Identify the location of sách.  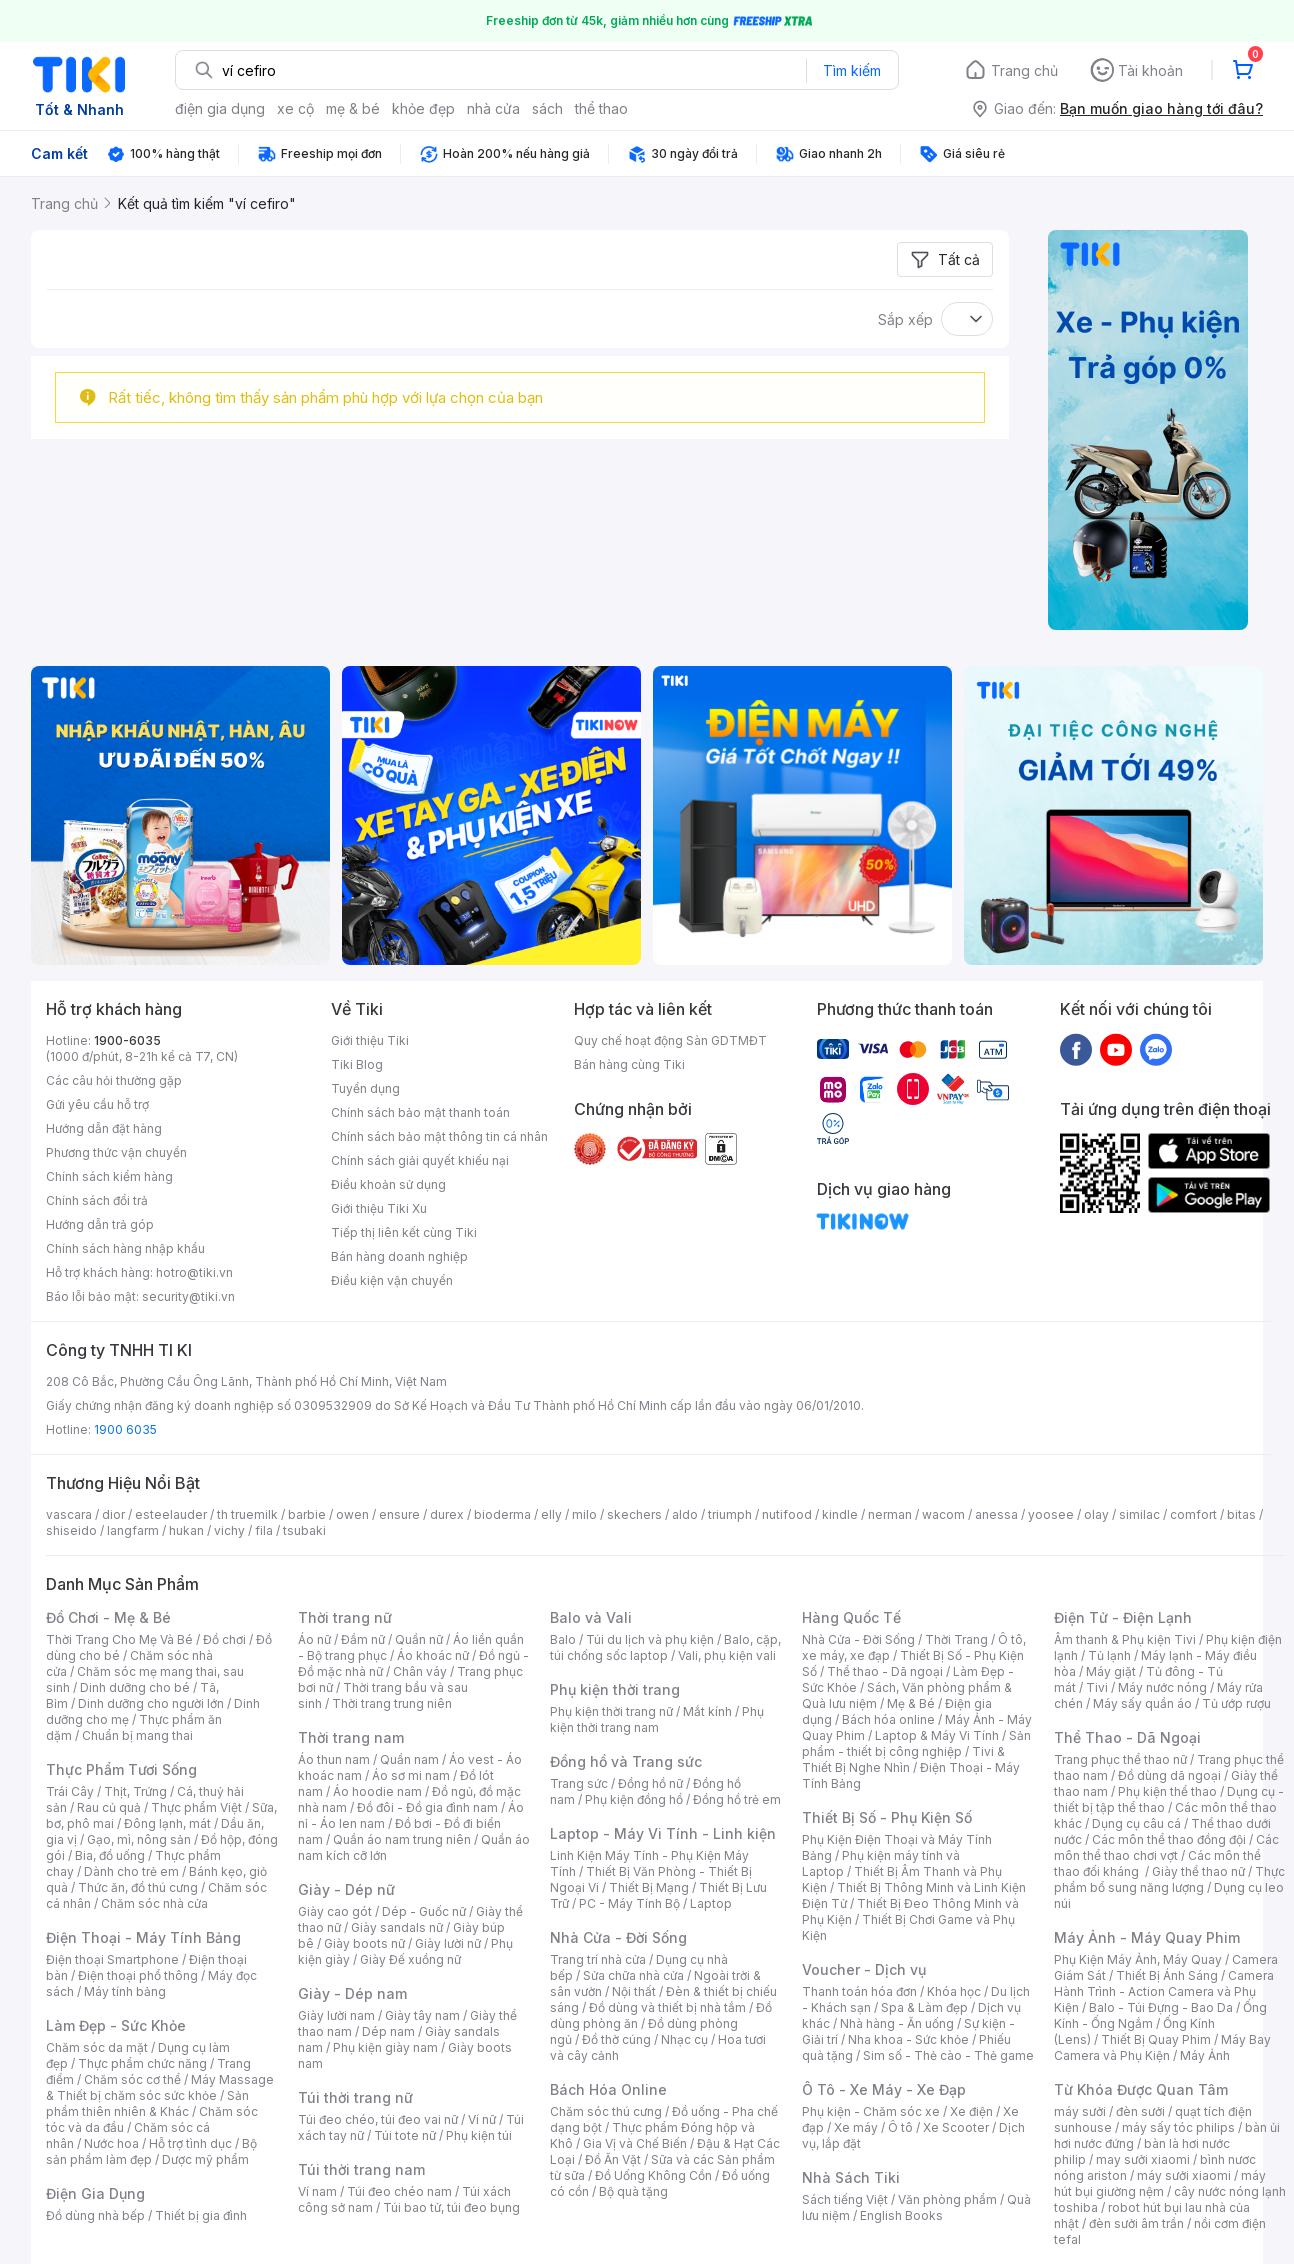
(547, 108).